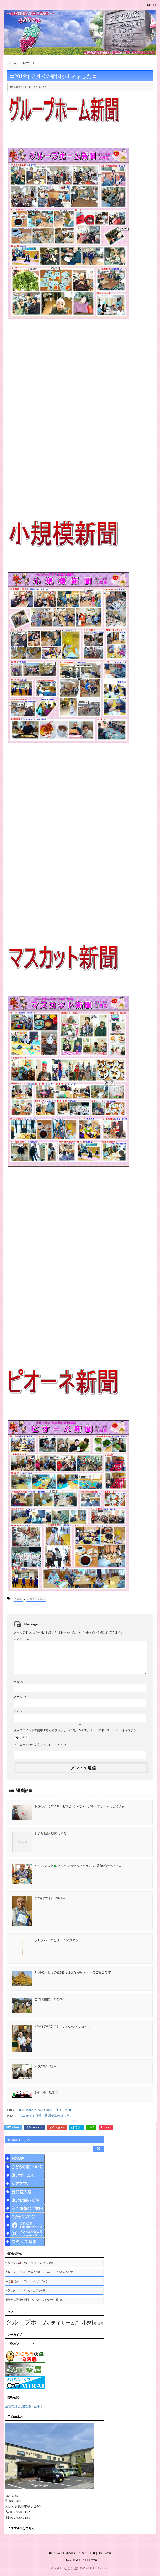 This screenshot has height=2576, width=160. I want to click on 運営推進会議における評価, so click(24, 2406).